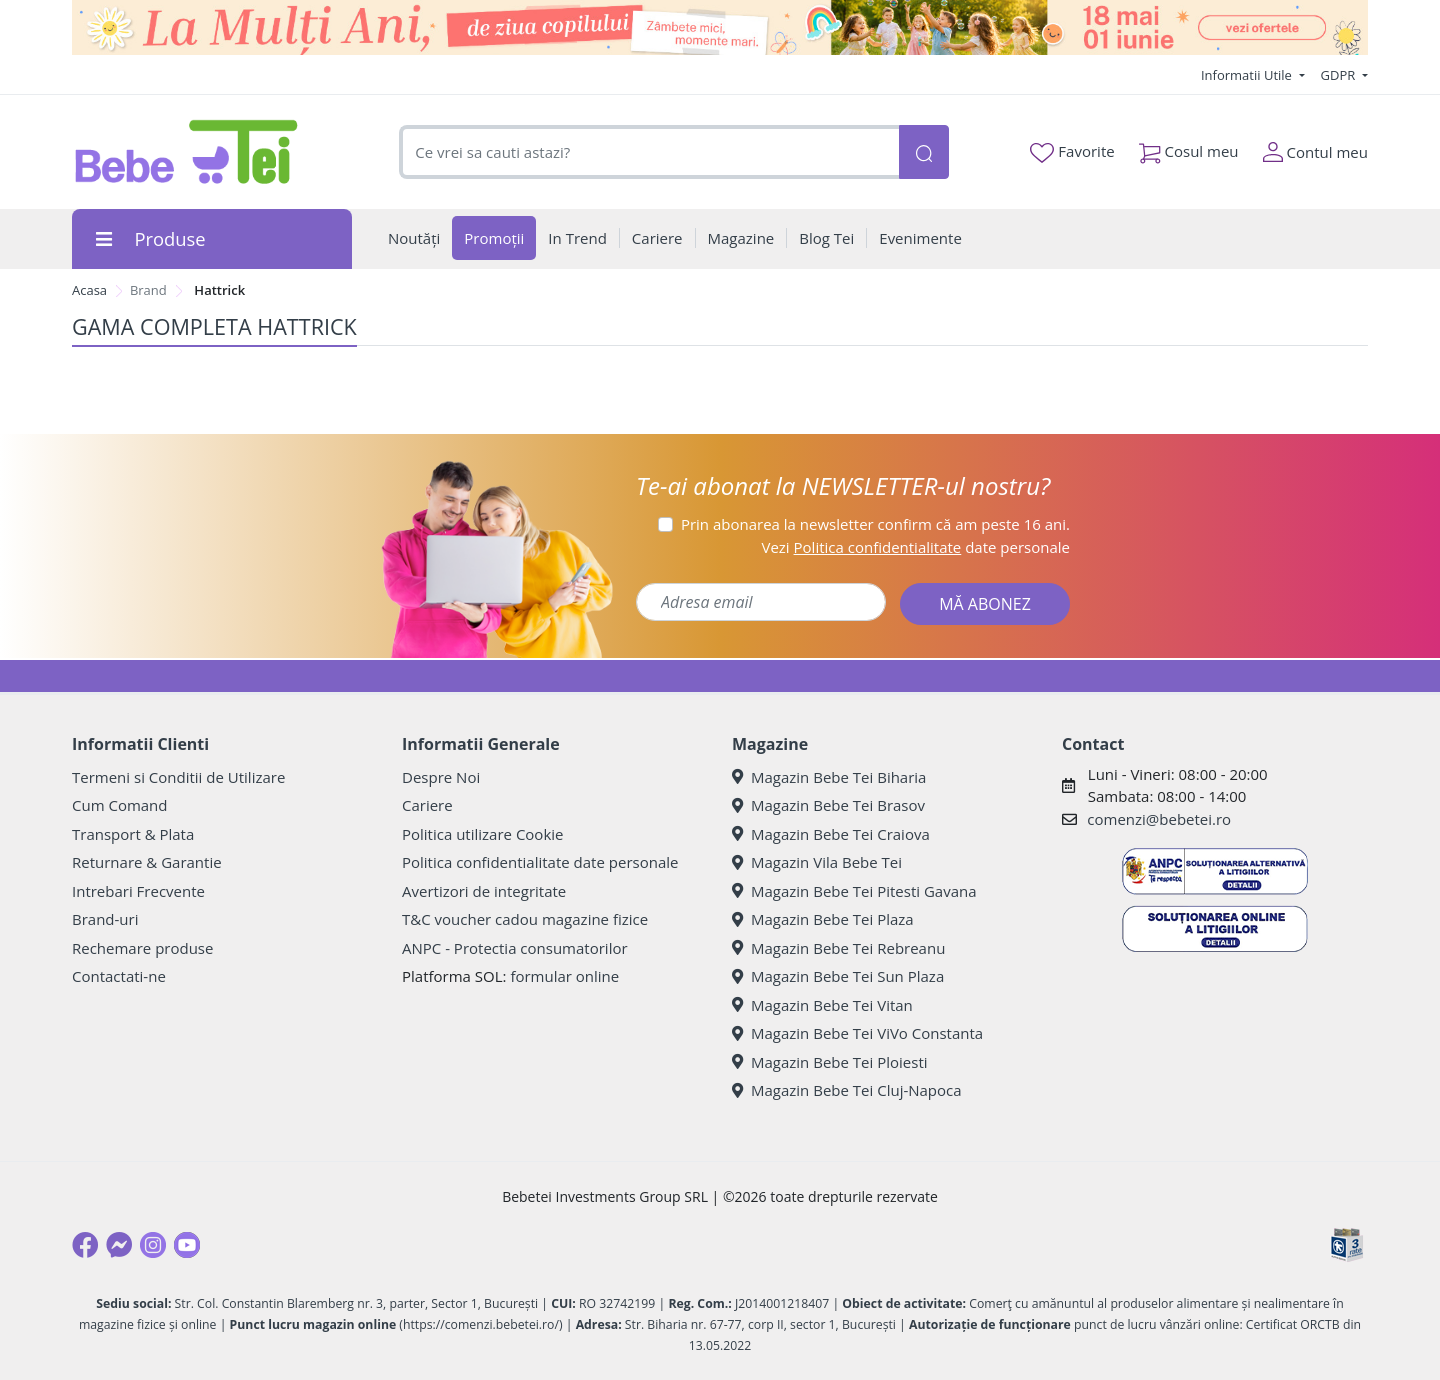 Image resolution: width=1440 pixels, height=1380 pixels. What do you see at coordinates (838, 948) in the screenshot?
I see `Magazin Bebe Tei Rebreanu` at bounding box center [838, 948].